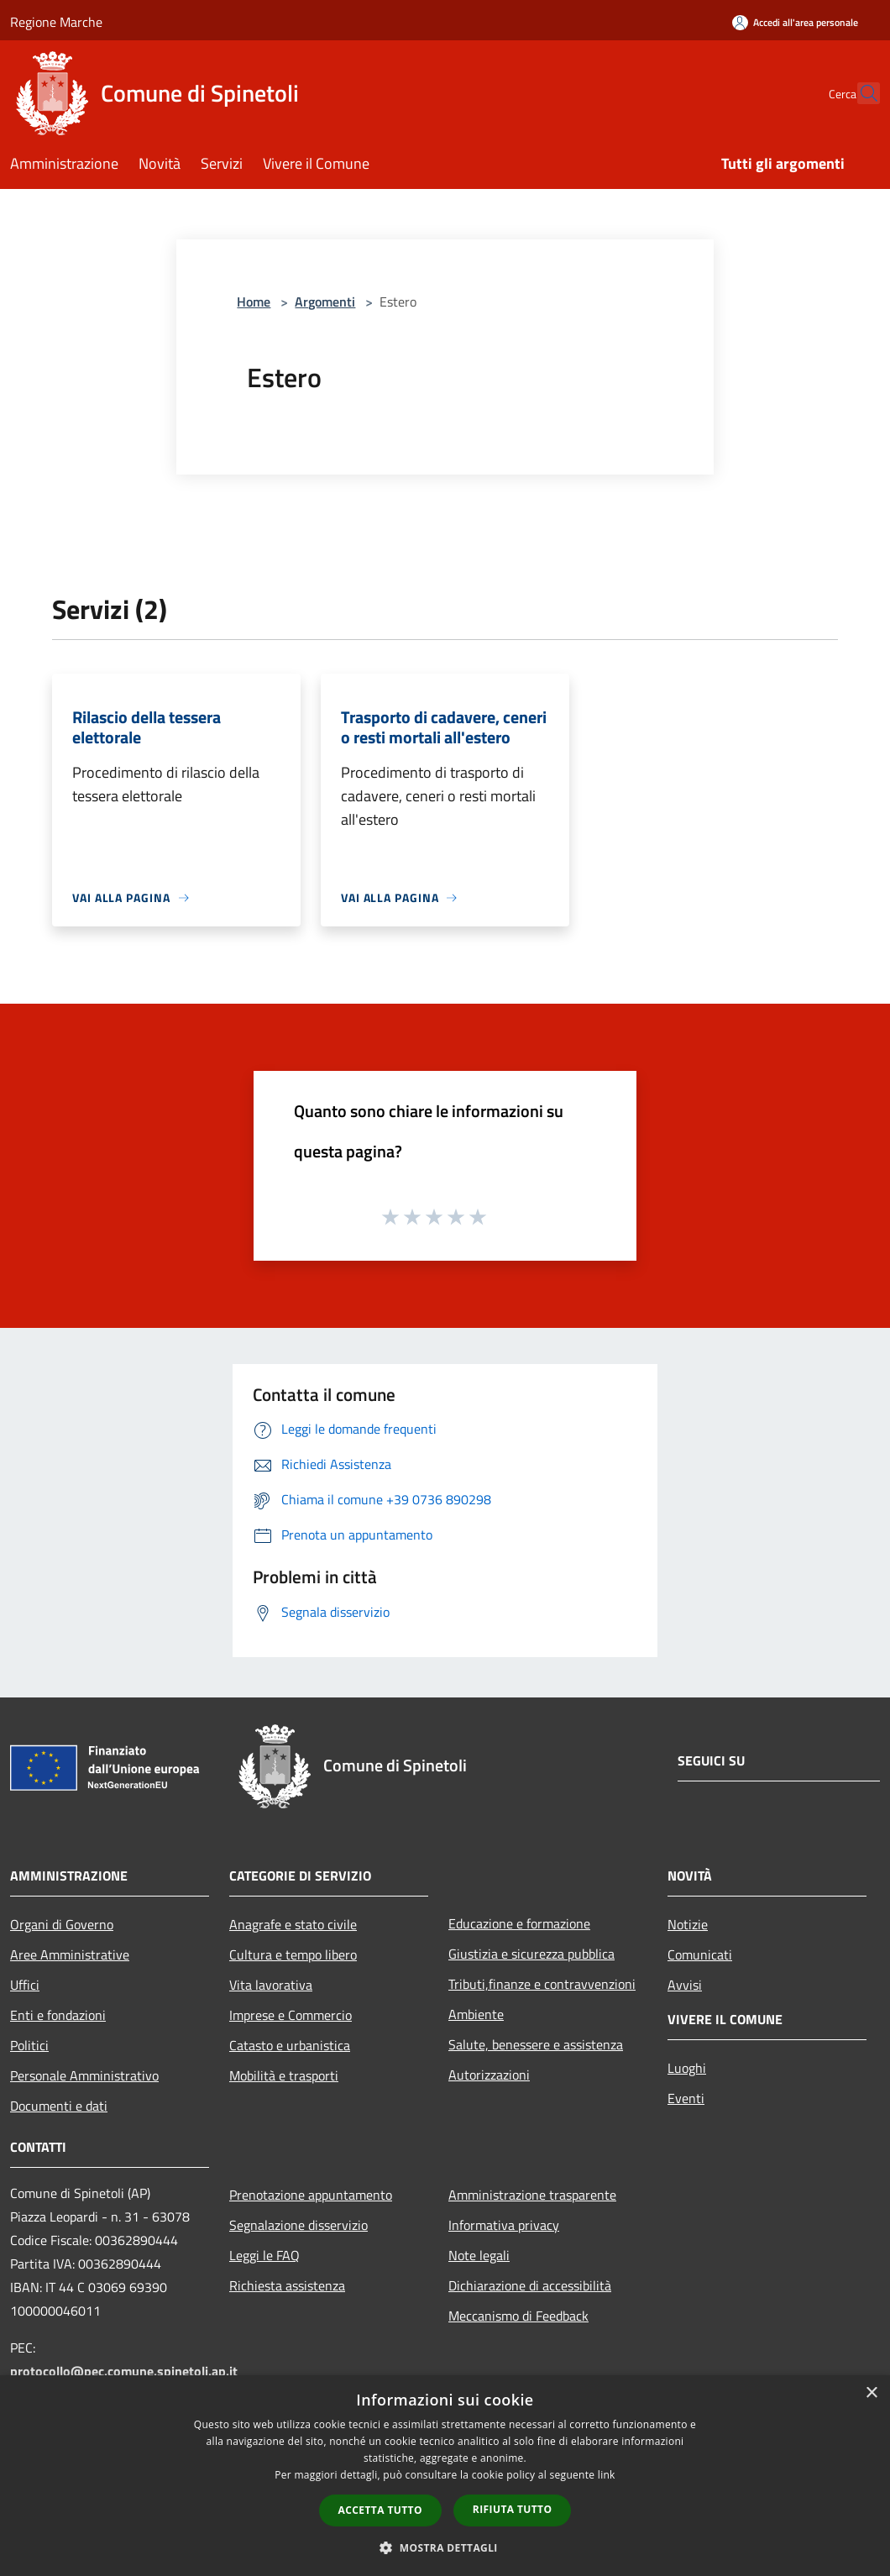  Describe the element at coordinates (293, 1954) in the screenshot. I see `Cultura e tempo libero` at that location.